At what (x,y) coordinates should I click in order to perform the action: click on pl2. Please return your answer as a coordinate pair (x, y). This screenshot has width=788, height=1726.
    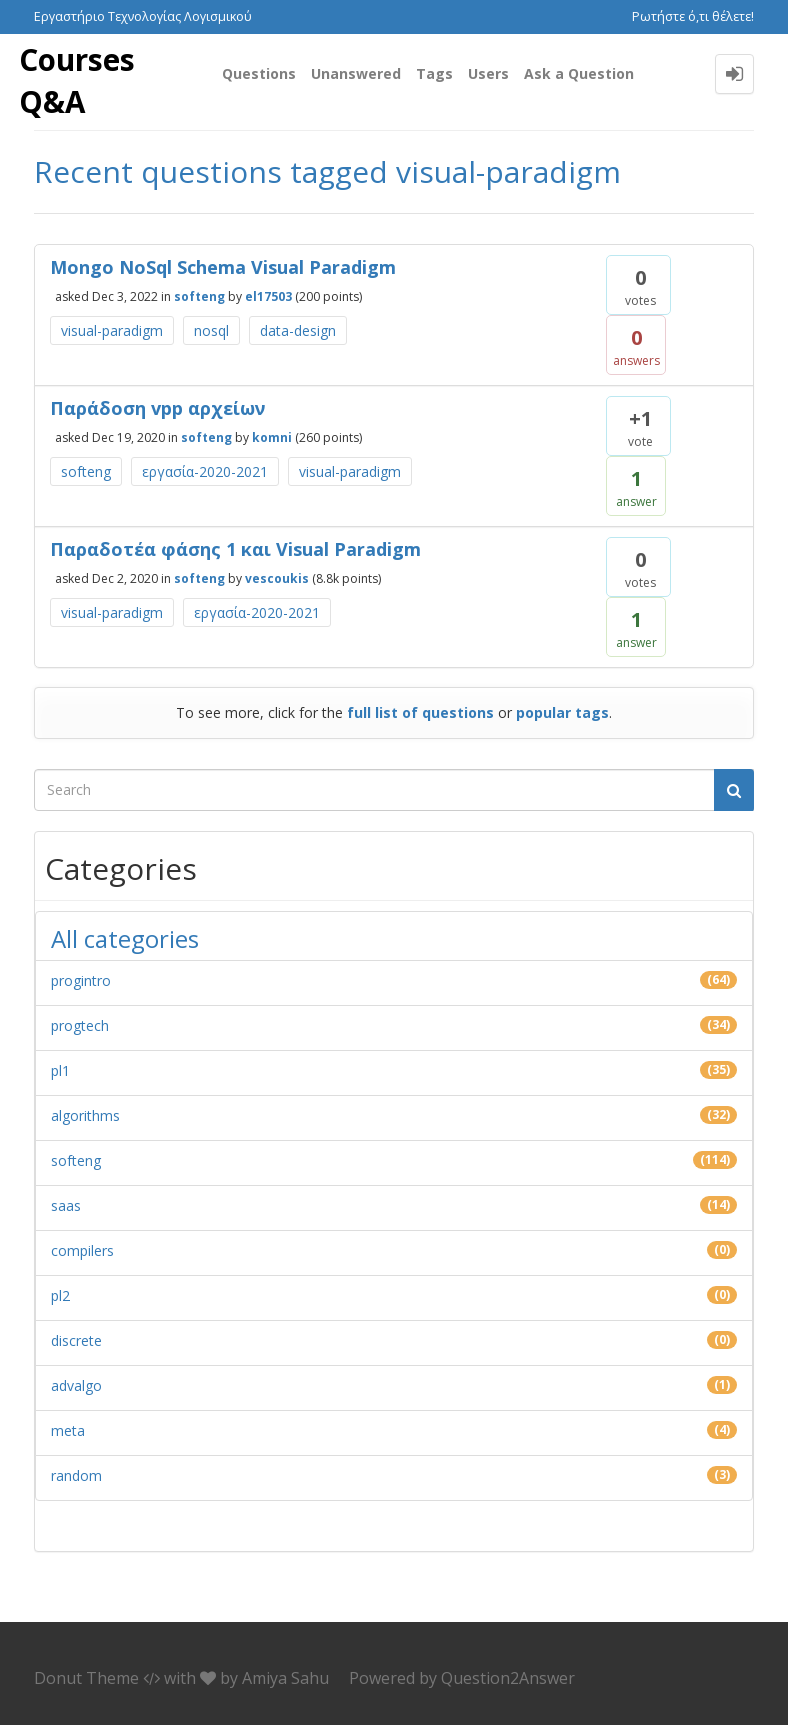
    Looking at the image, I should click on (60, 1296).